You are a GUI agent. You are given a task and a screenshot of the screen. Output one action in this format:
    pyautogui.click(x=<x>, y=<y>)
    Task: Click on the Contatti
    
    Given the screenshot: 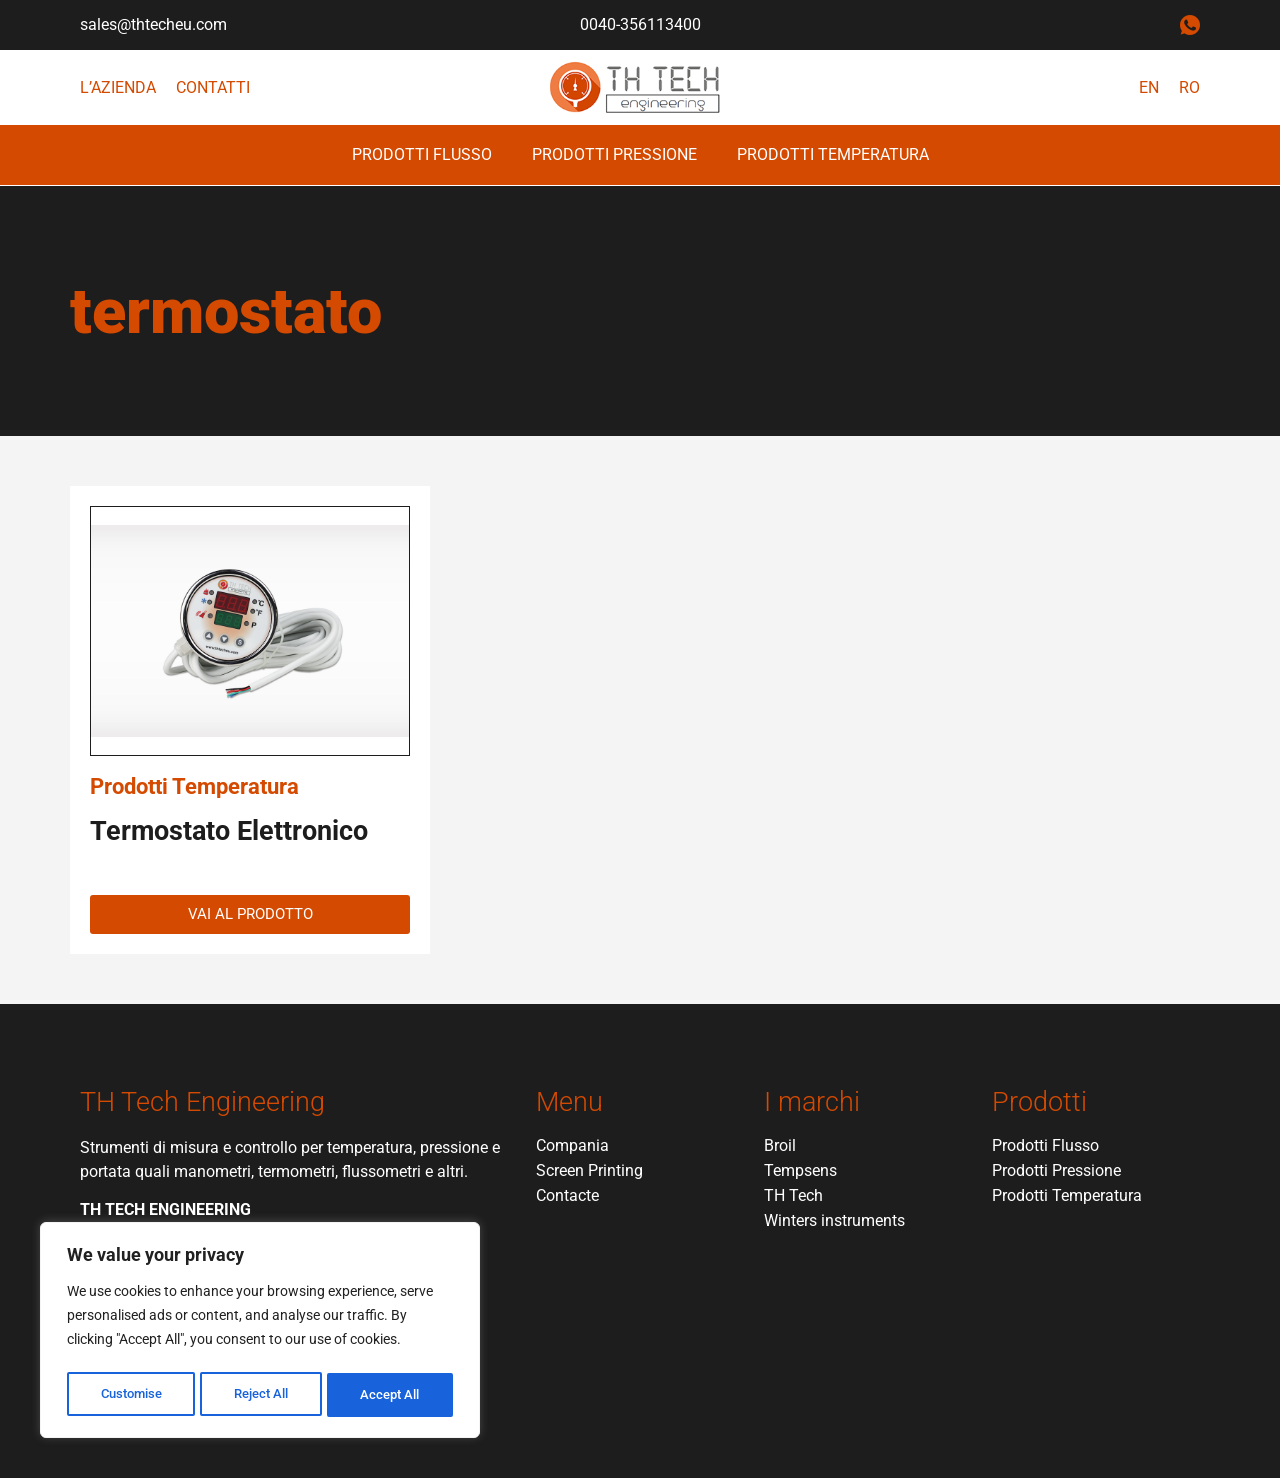 What is the action you would take?
    pyautogui.click(x=213, y=87)
    